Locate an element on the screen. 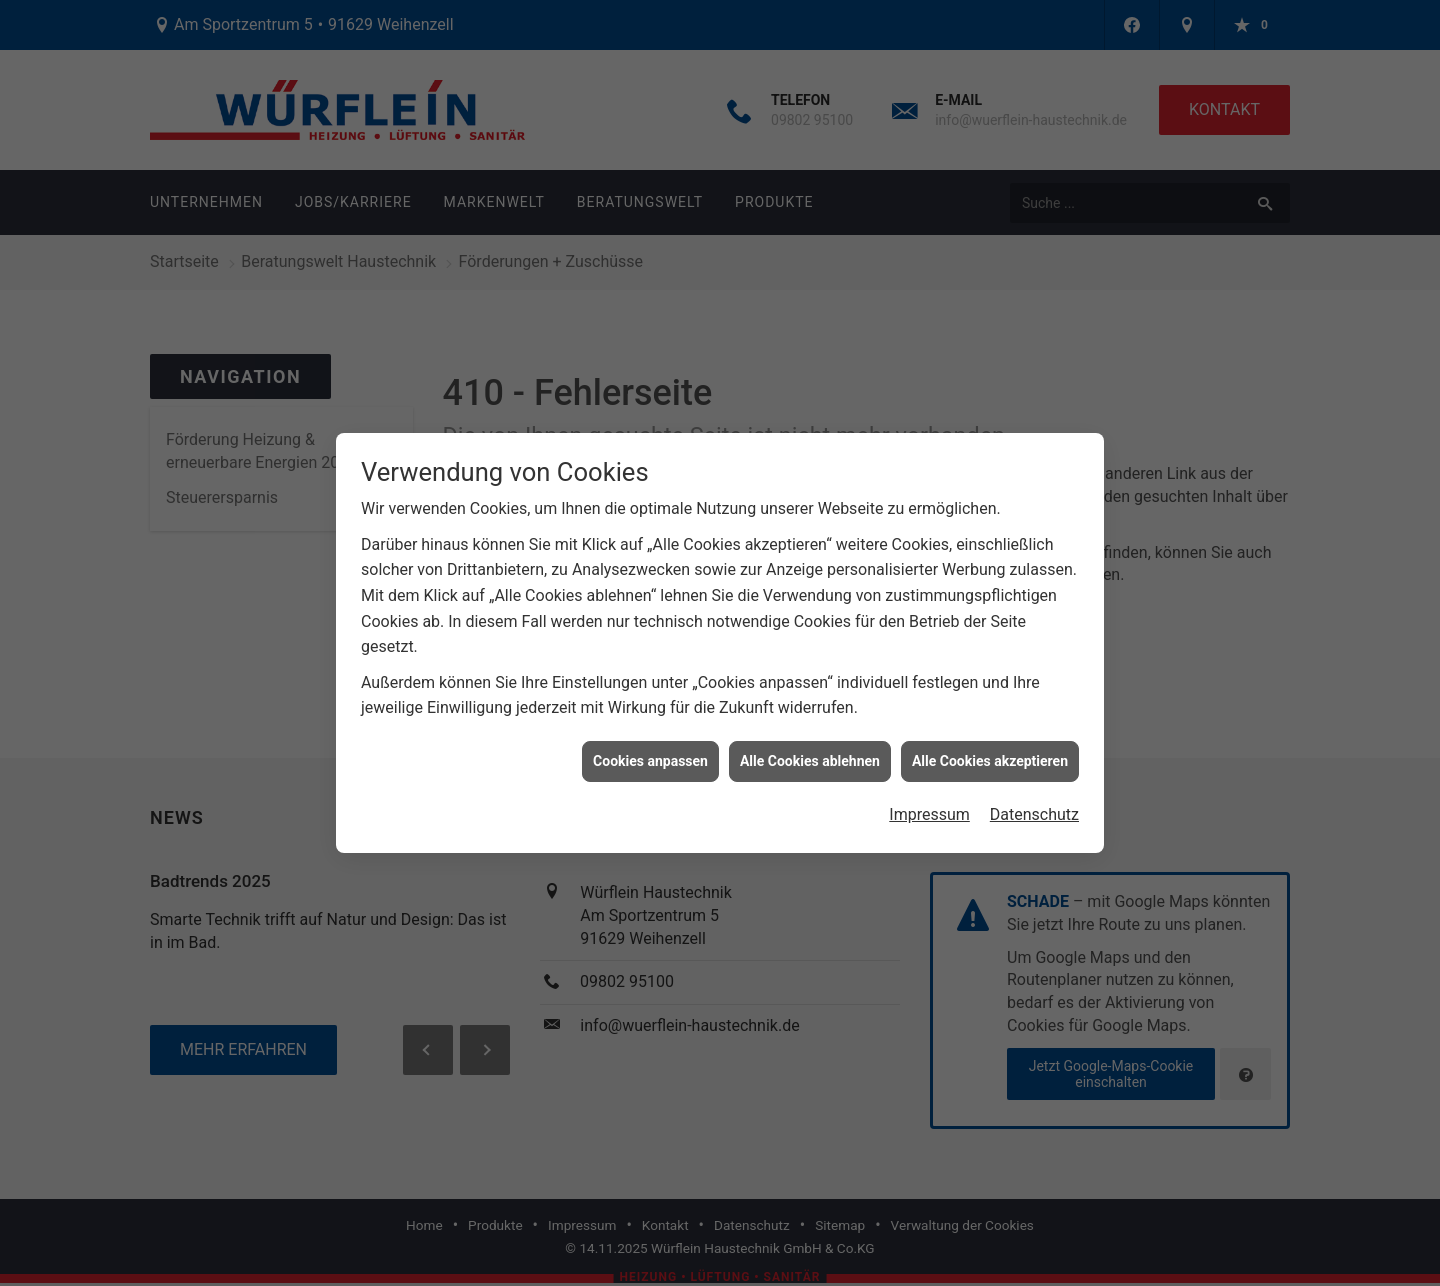  Alle Cookies ablehnen is located at coordinates (810, 750).